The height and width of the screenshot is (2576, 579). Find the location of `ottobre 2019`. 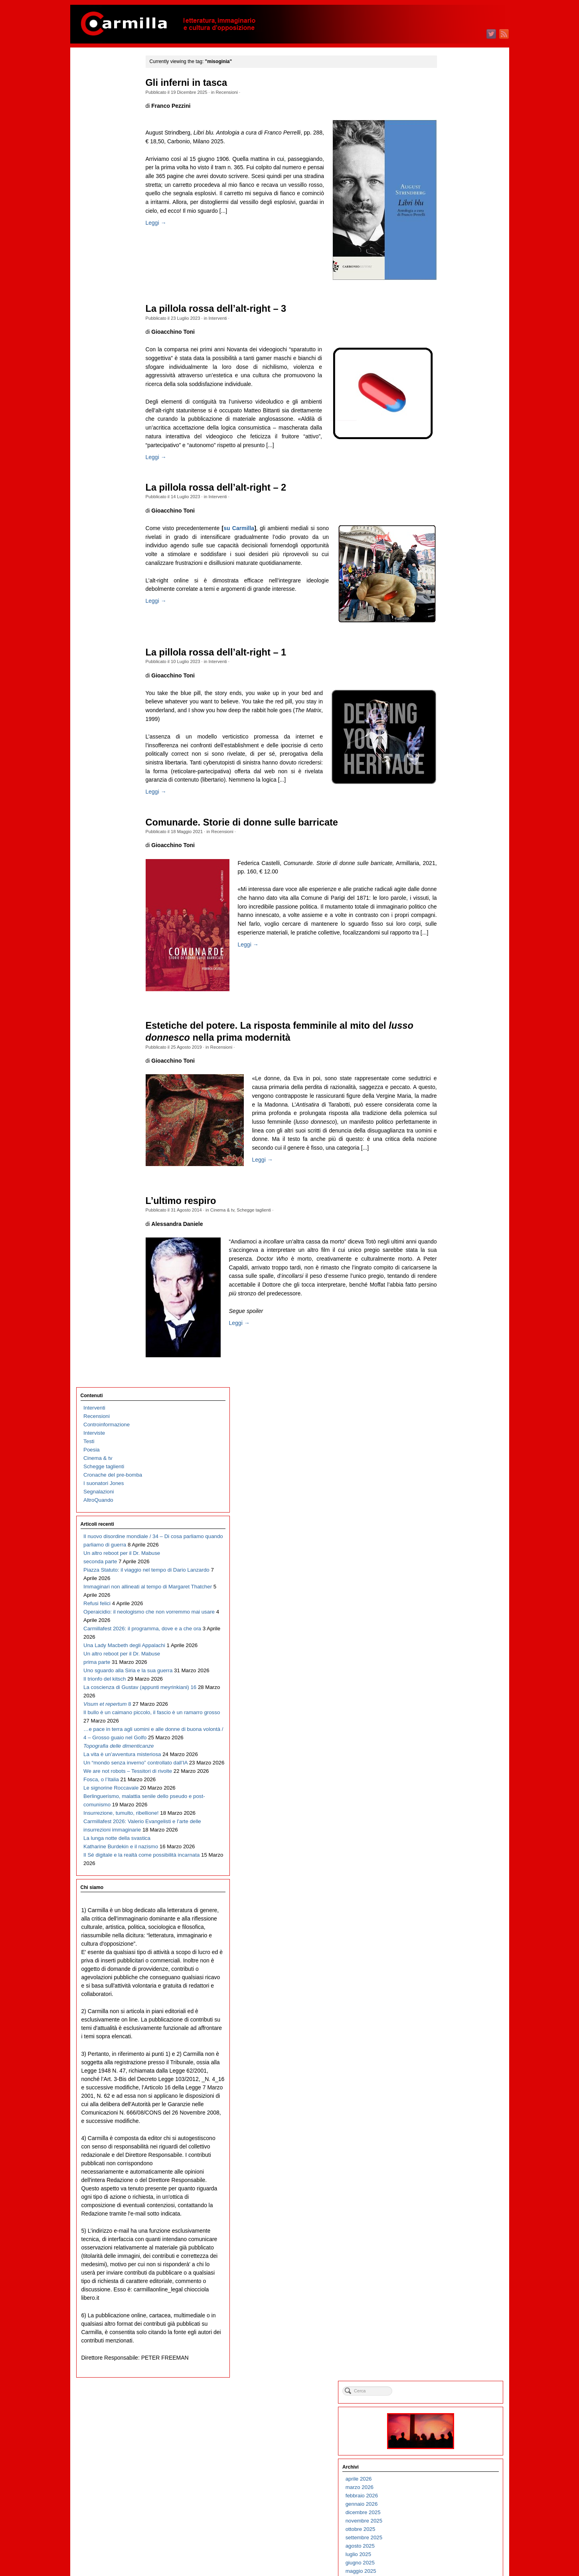

ottobre 2019 is located at coordinates (448, 809).